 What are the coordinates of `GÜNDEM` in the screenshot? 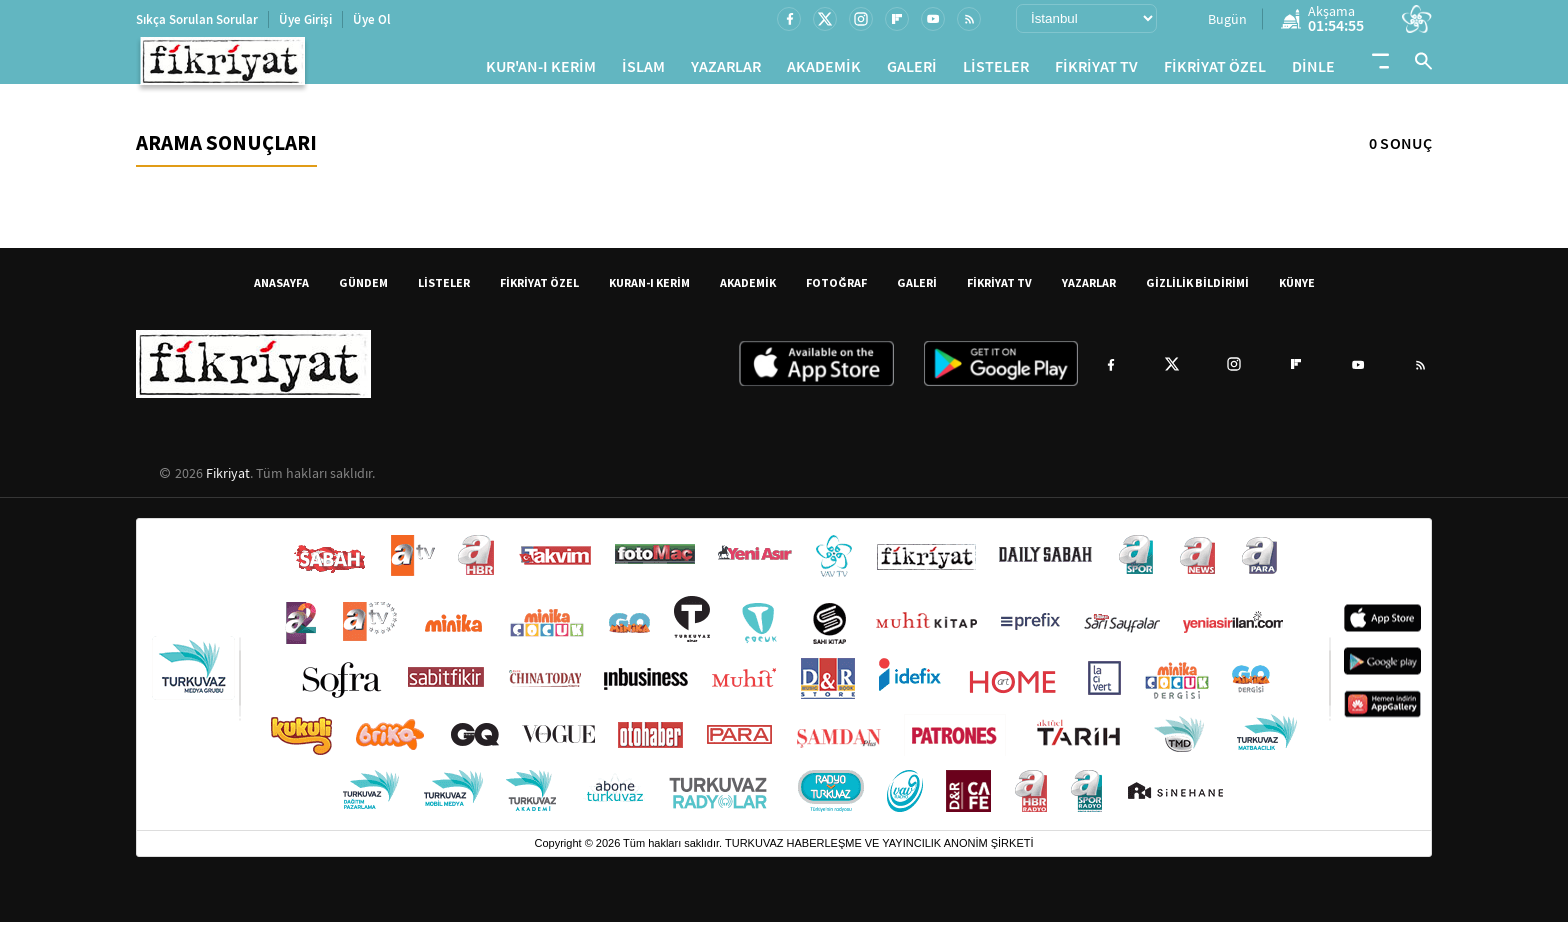 It's located at (363, 290).